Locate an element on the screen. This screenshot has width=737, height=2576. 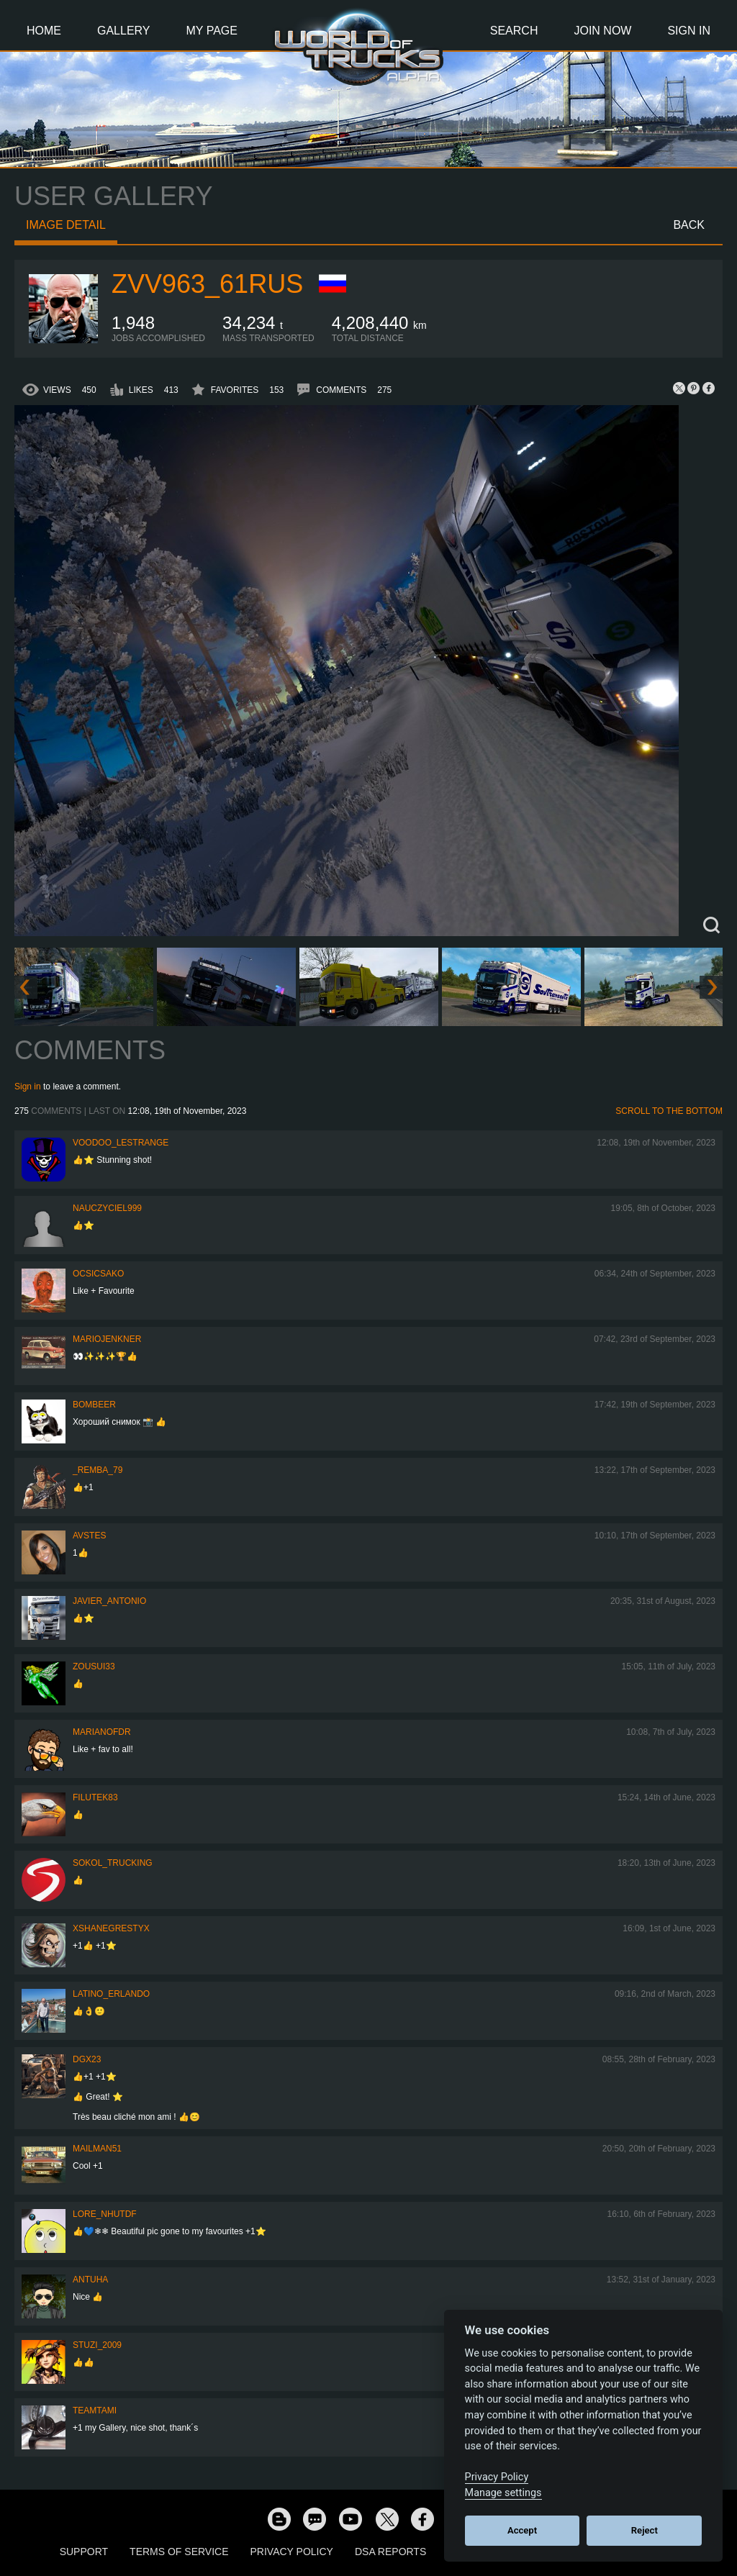
Sign in is located at coordinates (27, 1086).